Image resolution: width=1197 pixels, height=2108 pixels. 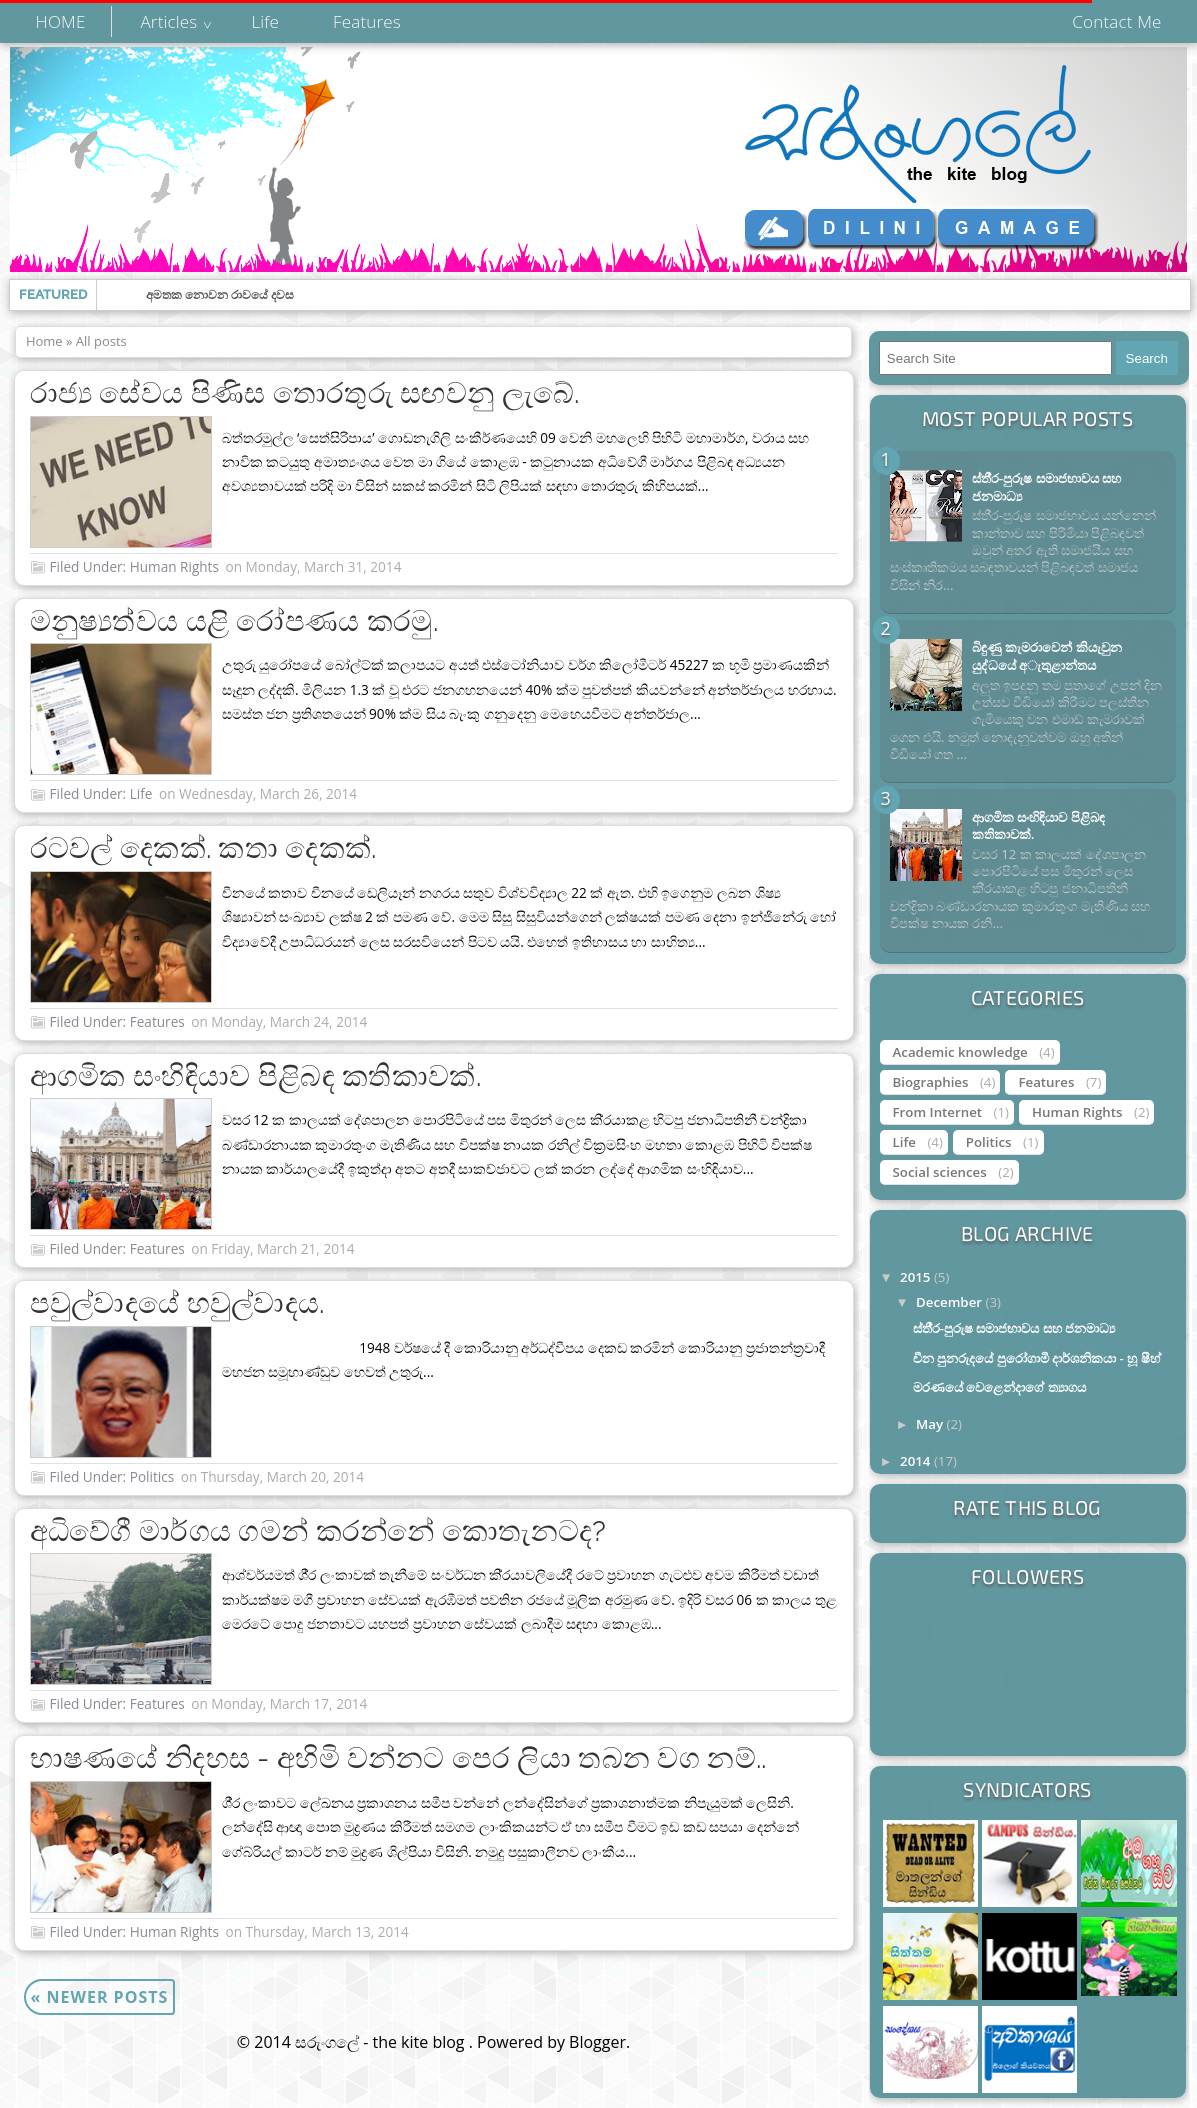 What do you see at coordinates (960, 1052) in the screenshot?
I see `Academic knowledge` at bounding box center [960, 1052].